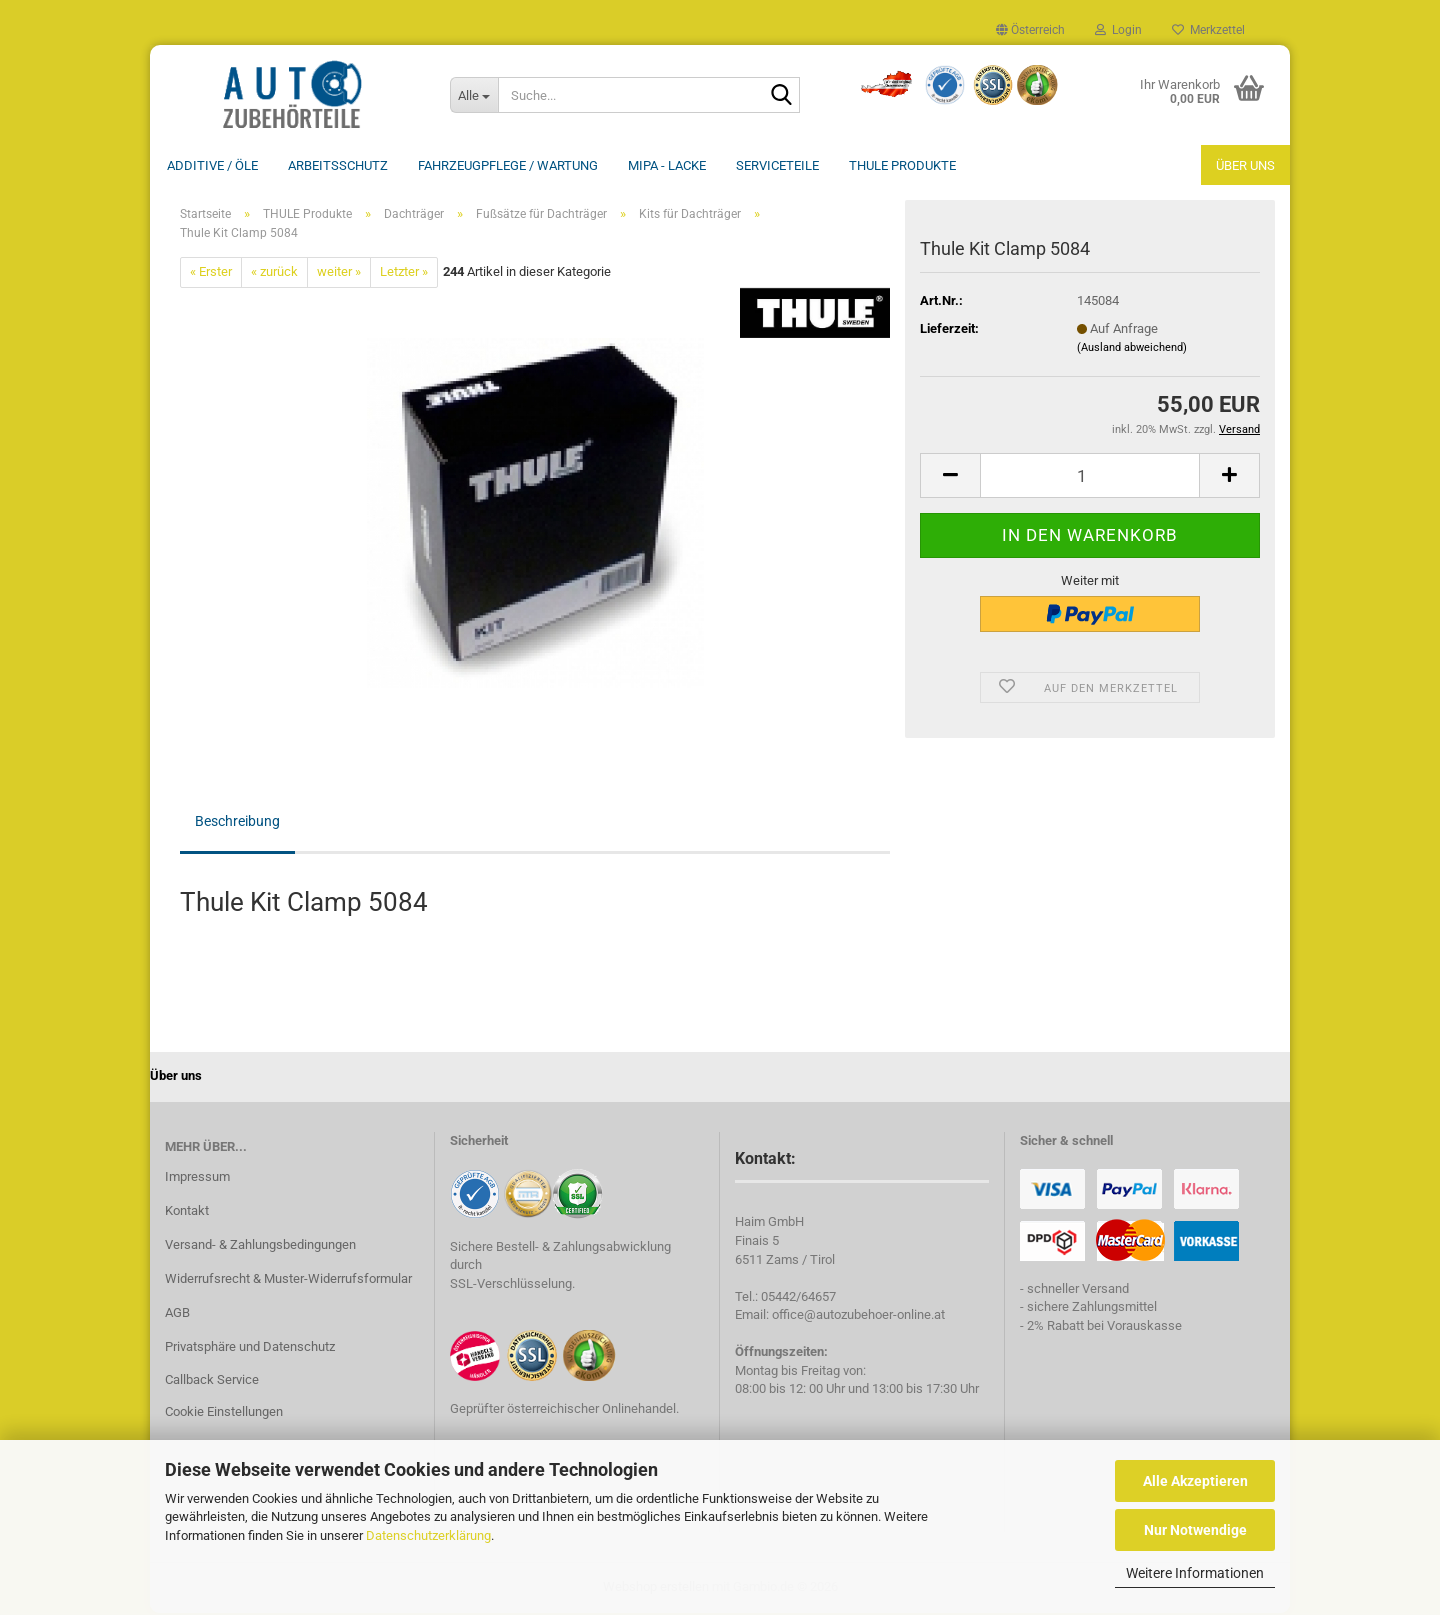  What do you see at coordinates (902, 165) in the screenshot?
I see `THULE Produkte` at bounding box center [902, 165].